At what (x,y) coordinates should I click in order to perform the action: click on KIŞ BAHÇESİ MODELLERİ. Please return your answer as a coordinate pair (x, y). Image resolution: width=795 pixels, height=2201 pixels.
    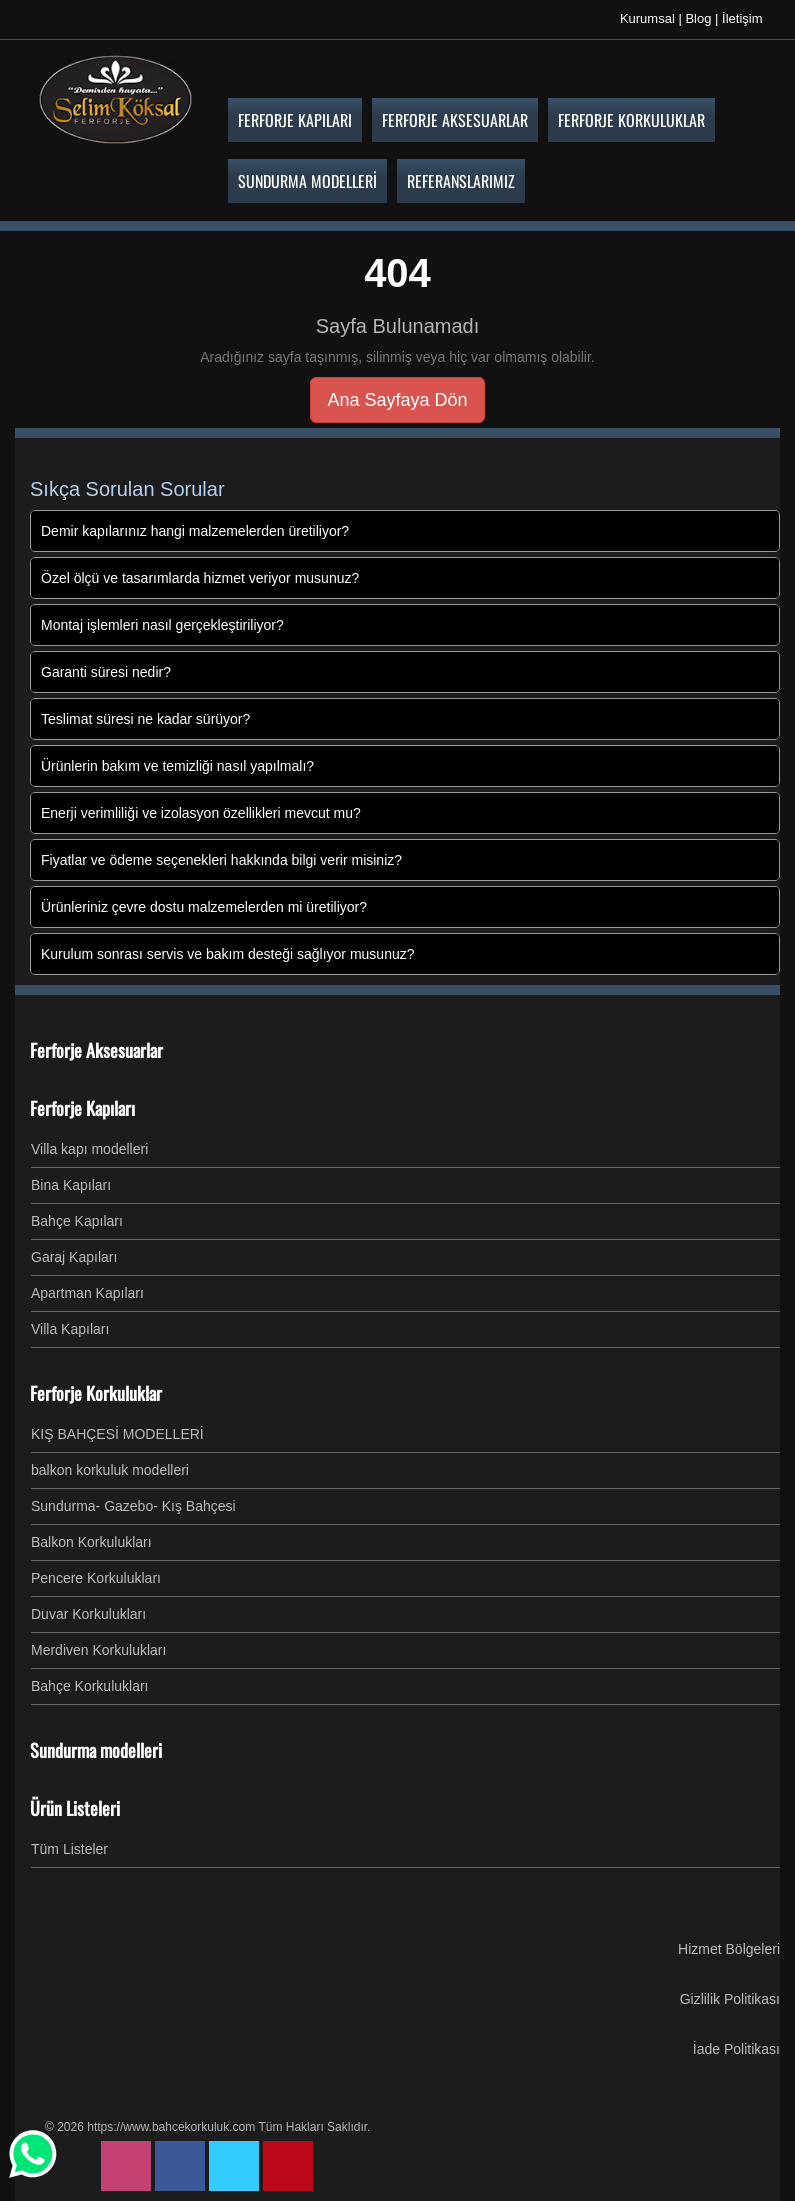
    Looking at the image, I should click on (117, 1434).